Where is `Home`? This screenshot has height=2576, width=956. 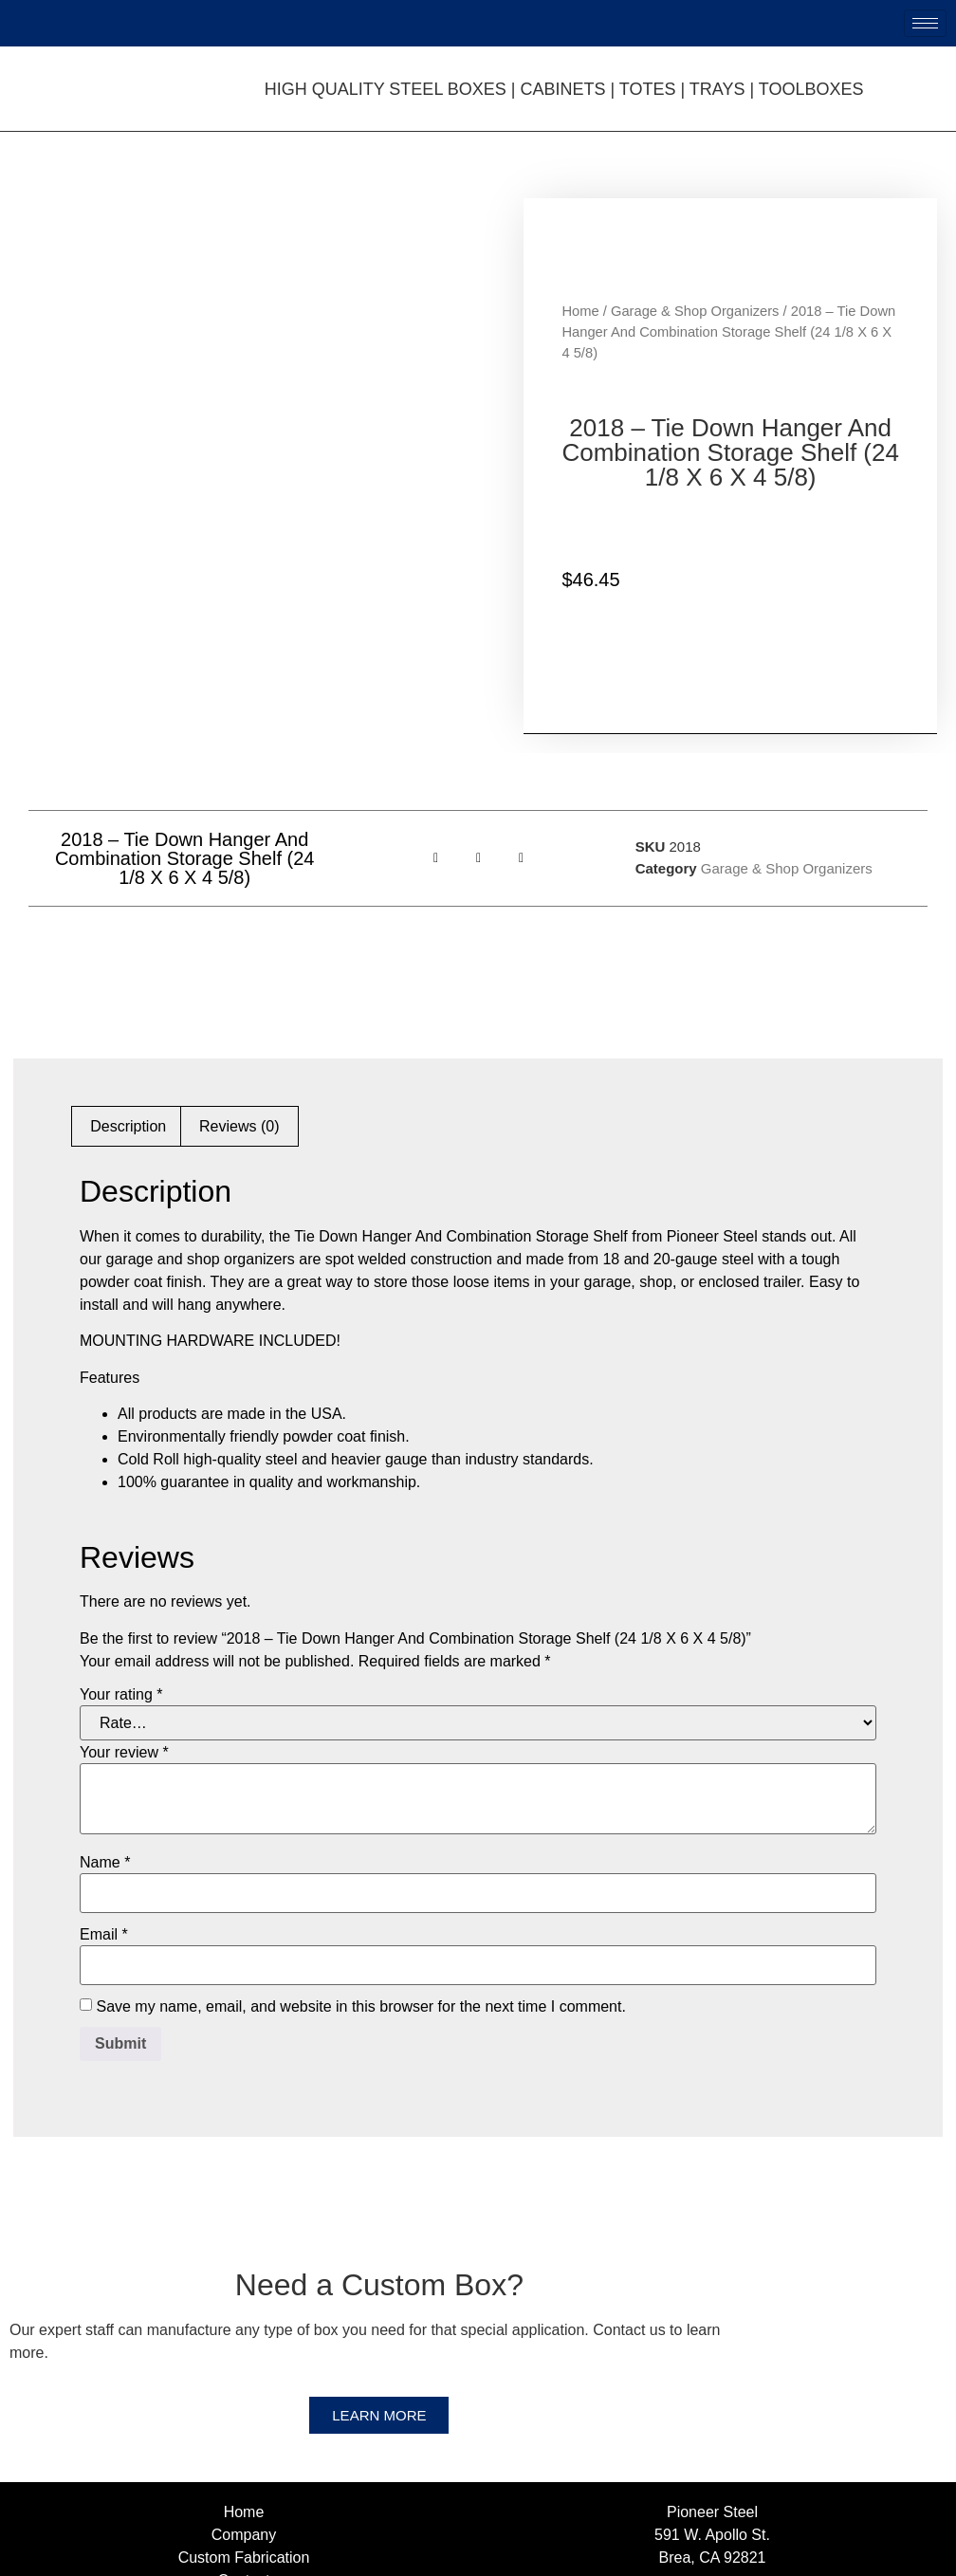 Home is located at coordinates (579, 250).